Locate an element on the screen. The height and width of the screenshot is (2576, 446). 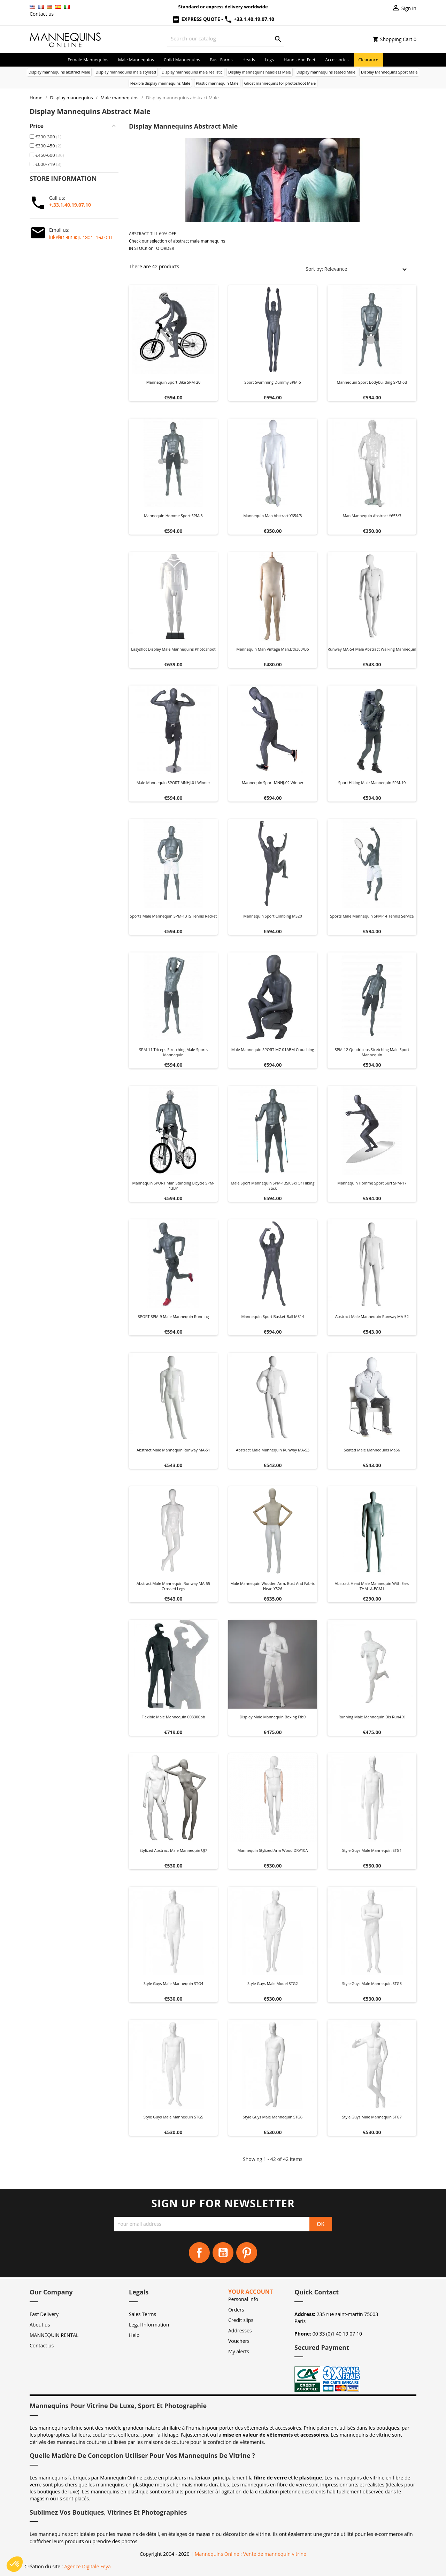
Male mannequins is located at coordinates (136, 60).